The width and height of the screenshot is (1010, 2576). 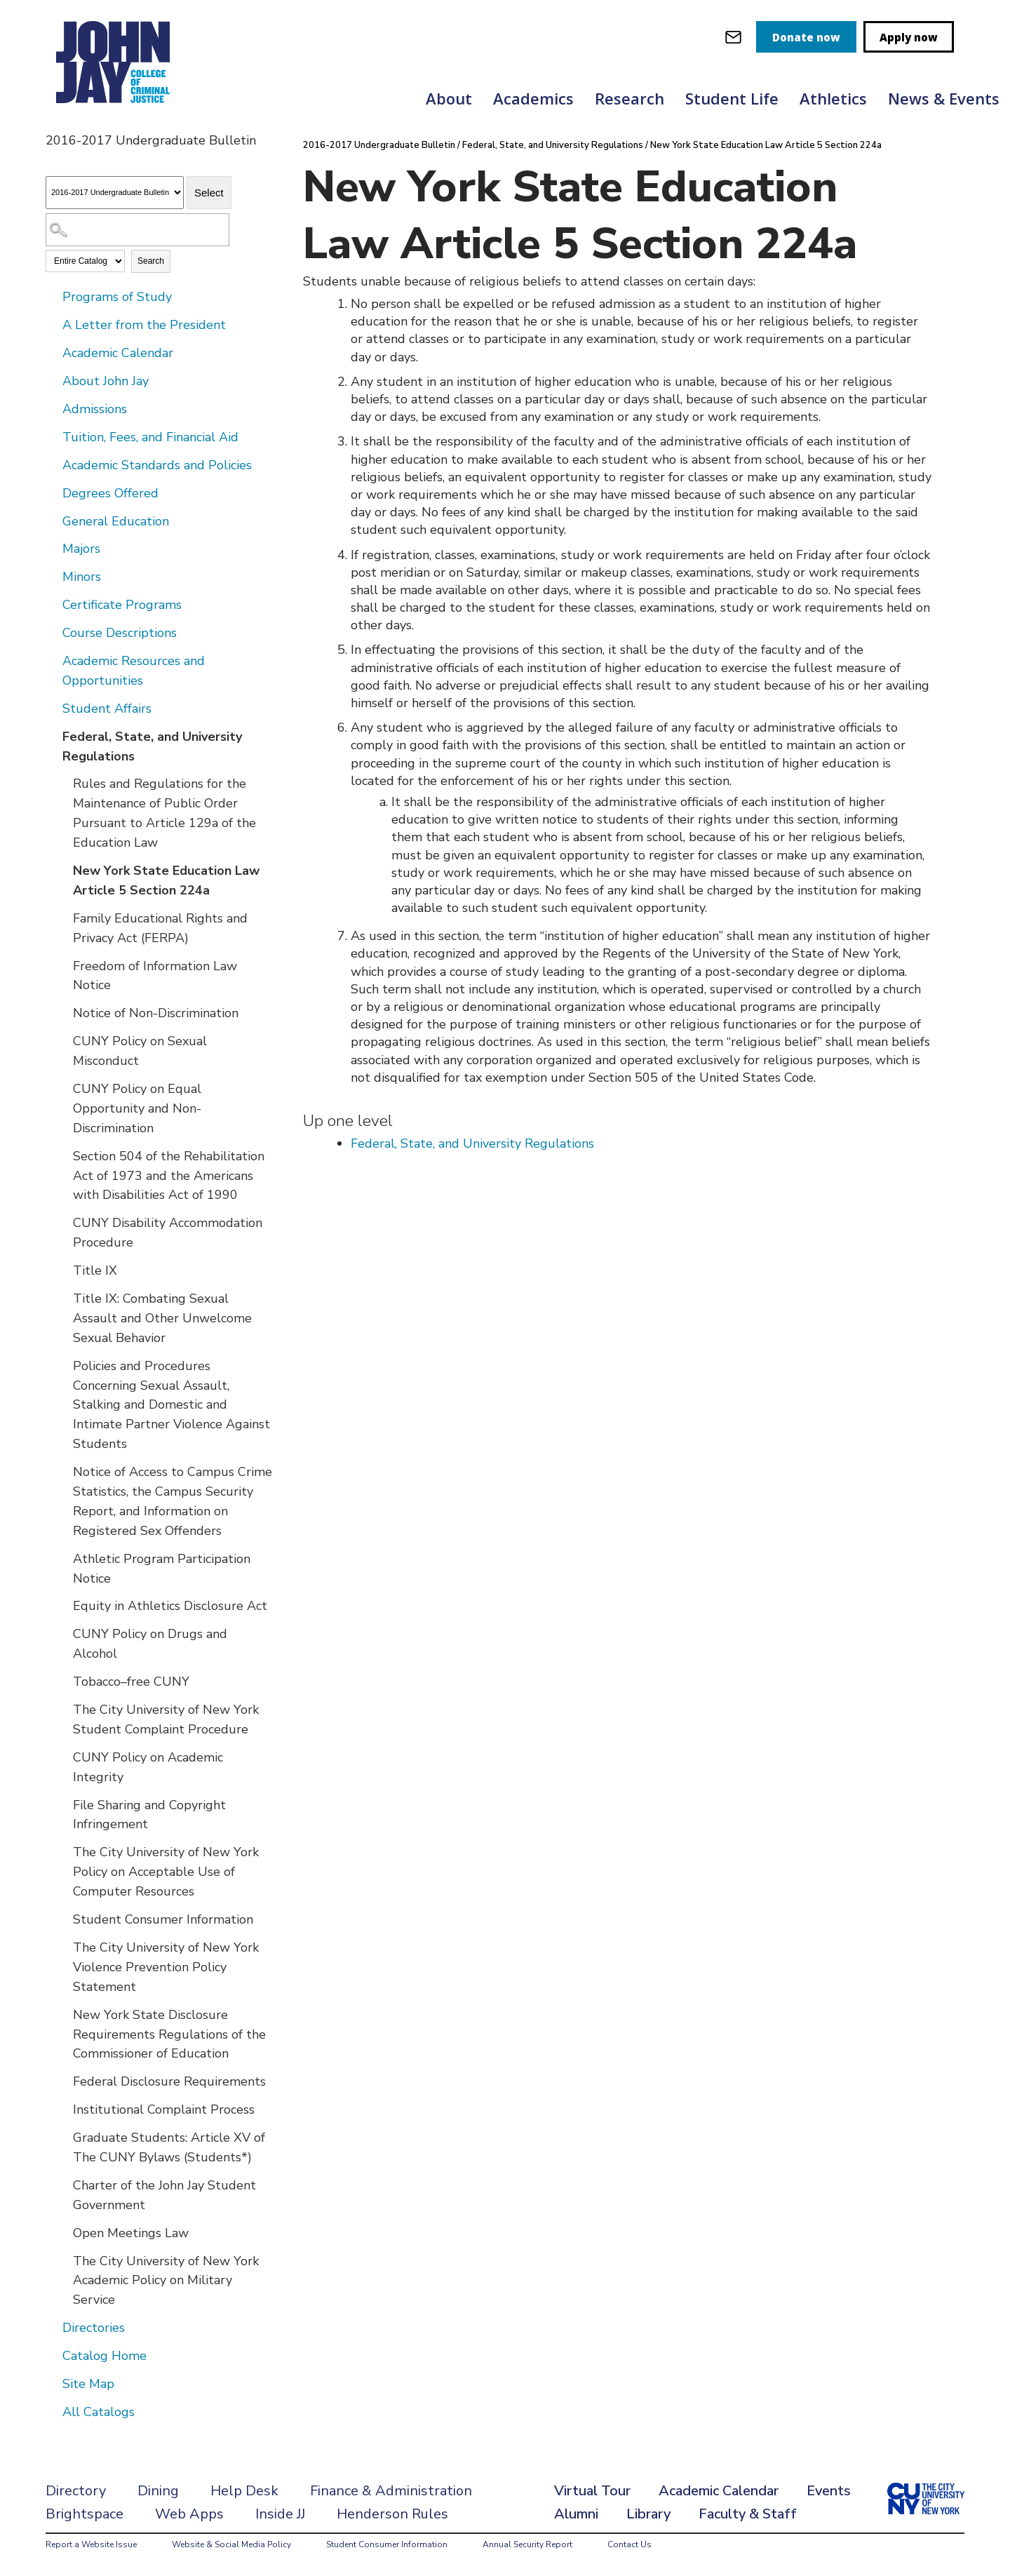 I want to click on CUNY Policy on Drugs and Alcohol, so click(x=150, y=1643).